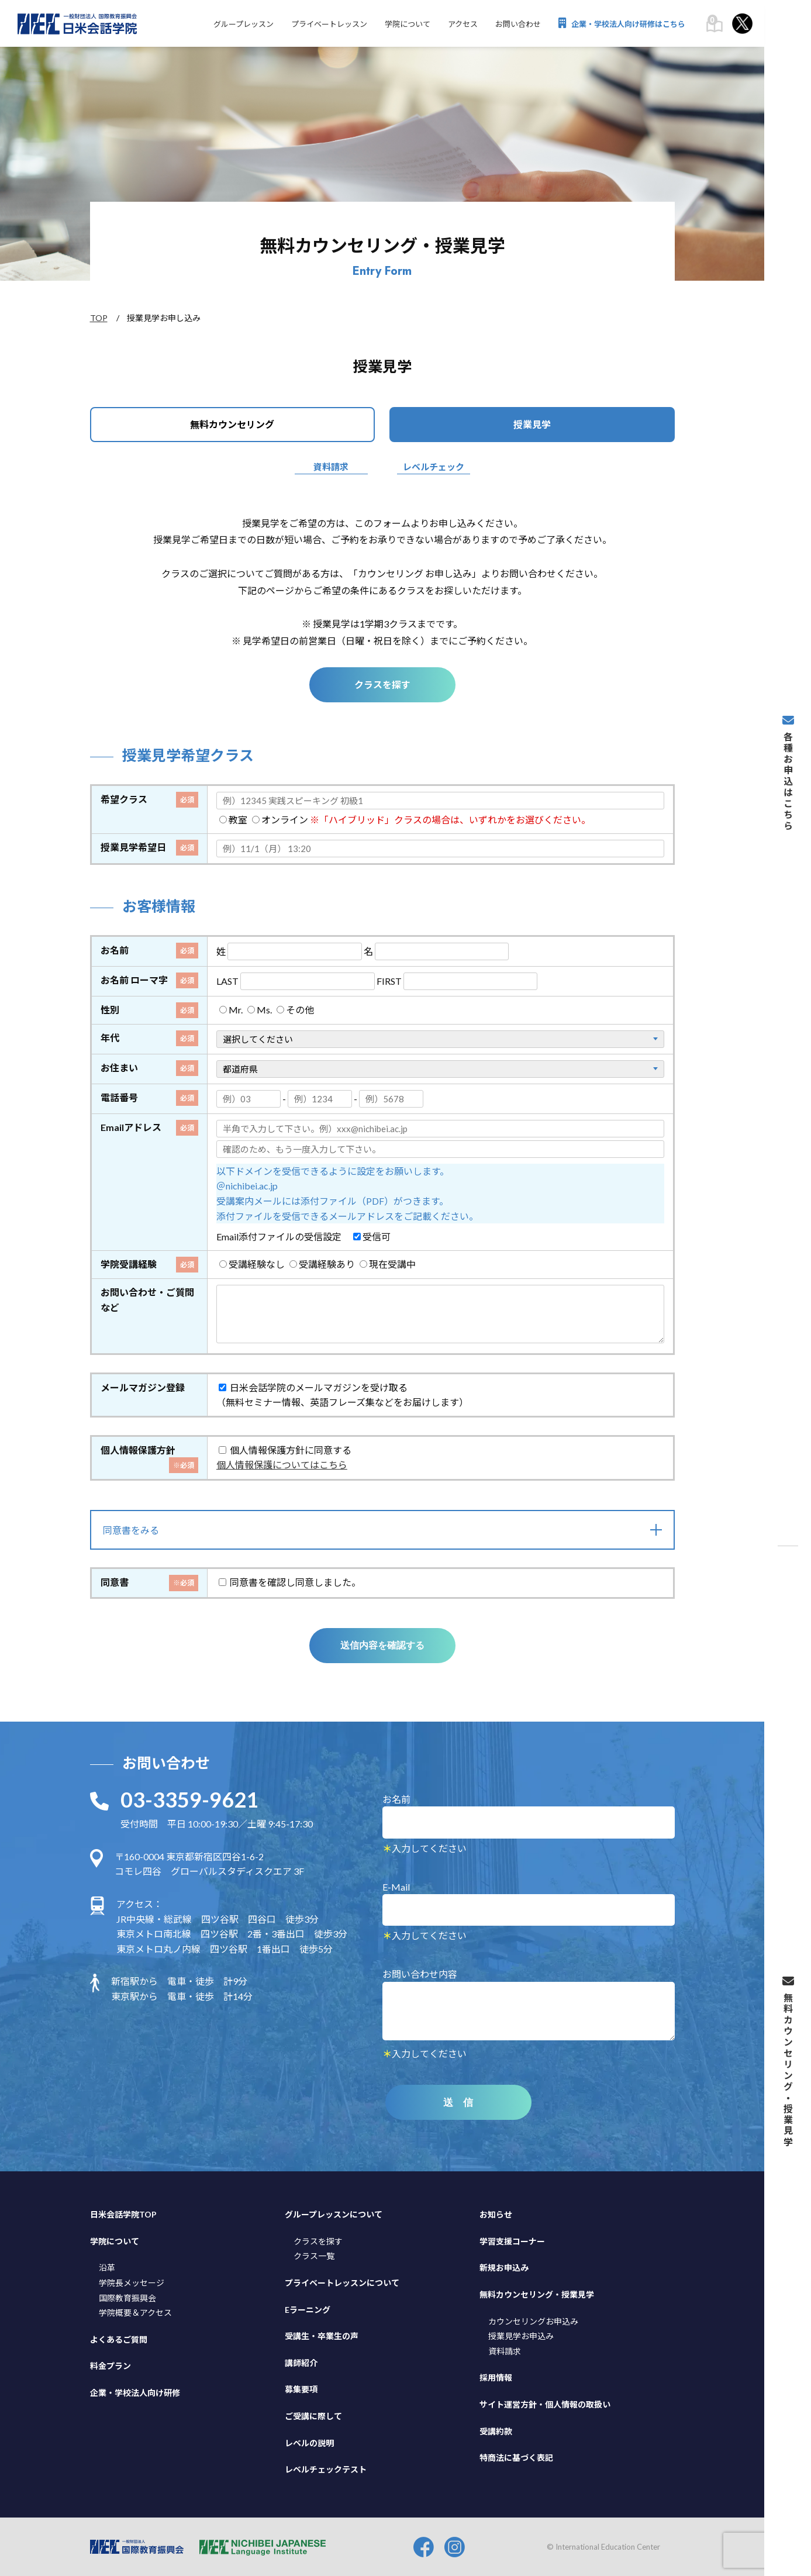  What do you see at coordinates (495, 2214) in the screenshot?
I see `お知らせ` at bounding box center [495, 2214].